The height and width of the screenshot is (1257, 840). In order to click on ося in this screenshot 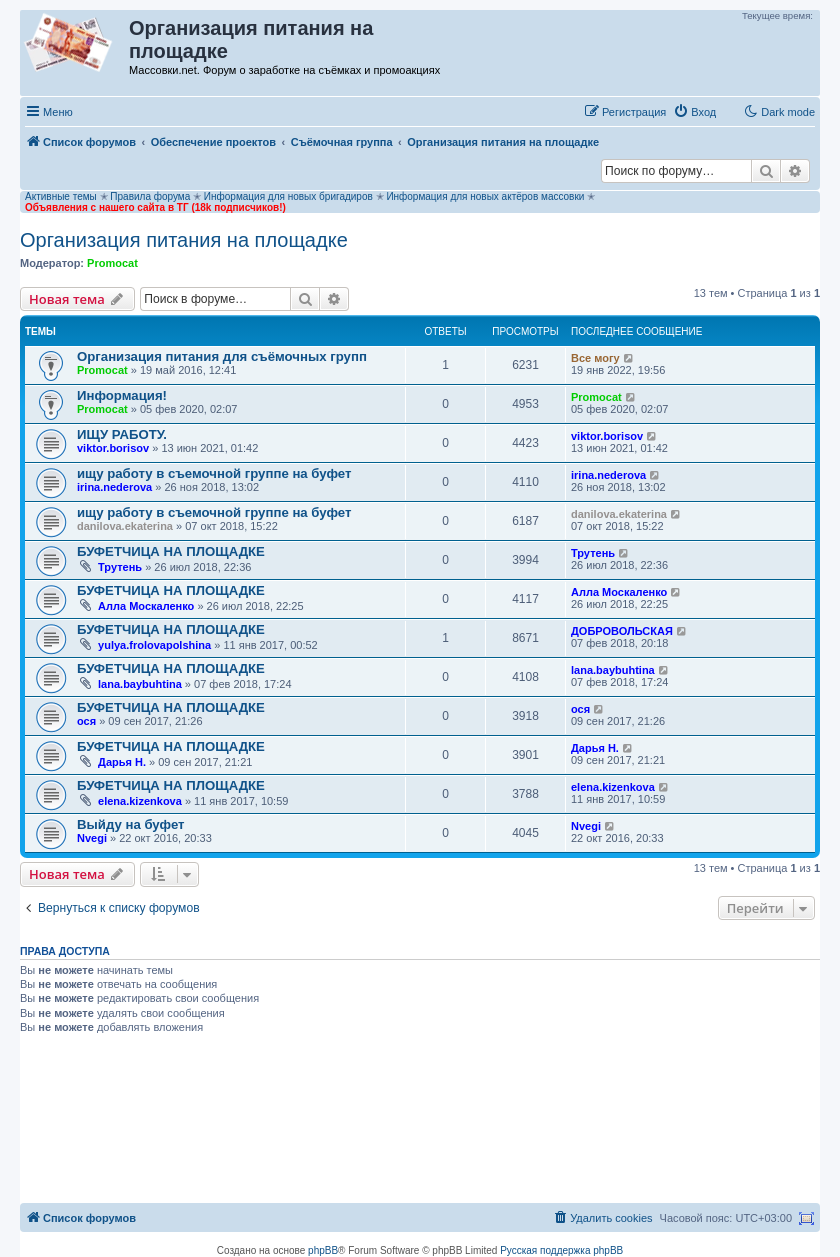, I will do `click(86, 721)`.